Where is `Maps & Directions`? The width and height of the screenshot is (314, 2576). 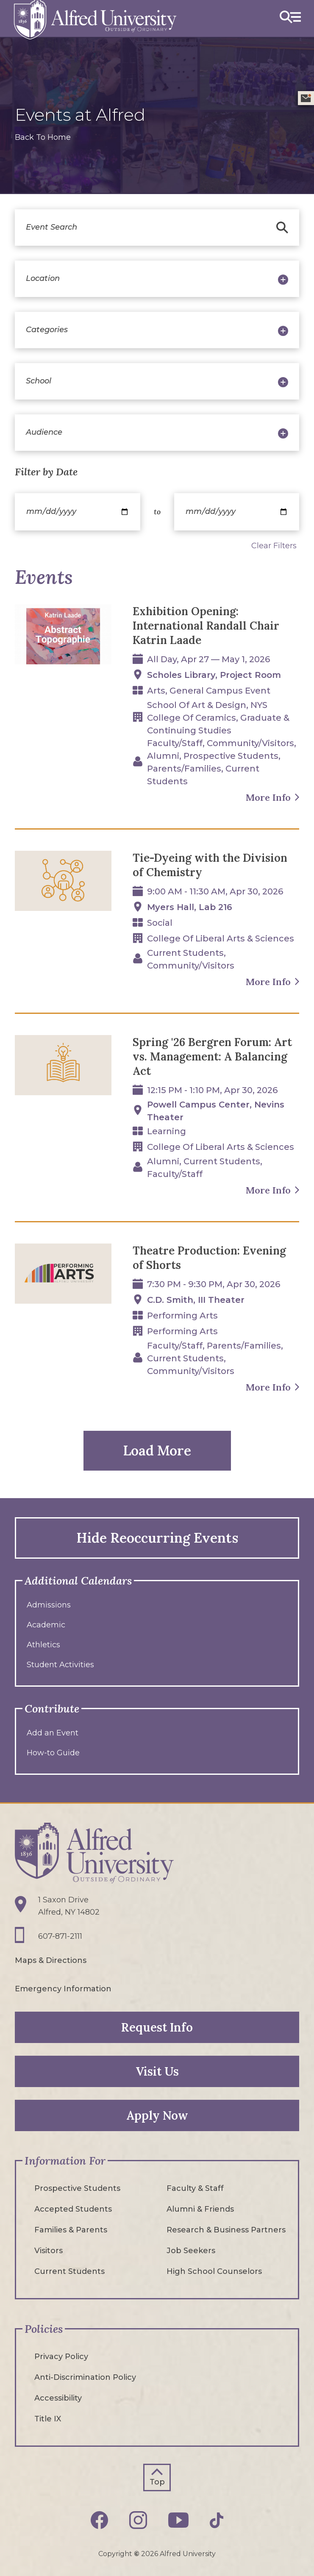
Maps & Directions is located at coordinates (50, 1960).